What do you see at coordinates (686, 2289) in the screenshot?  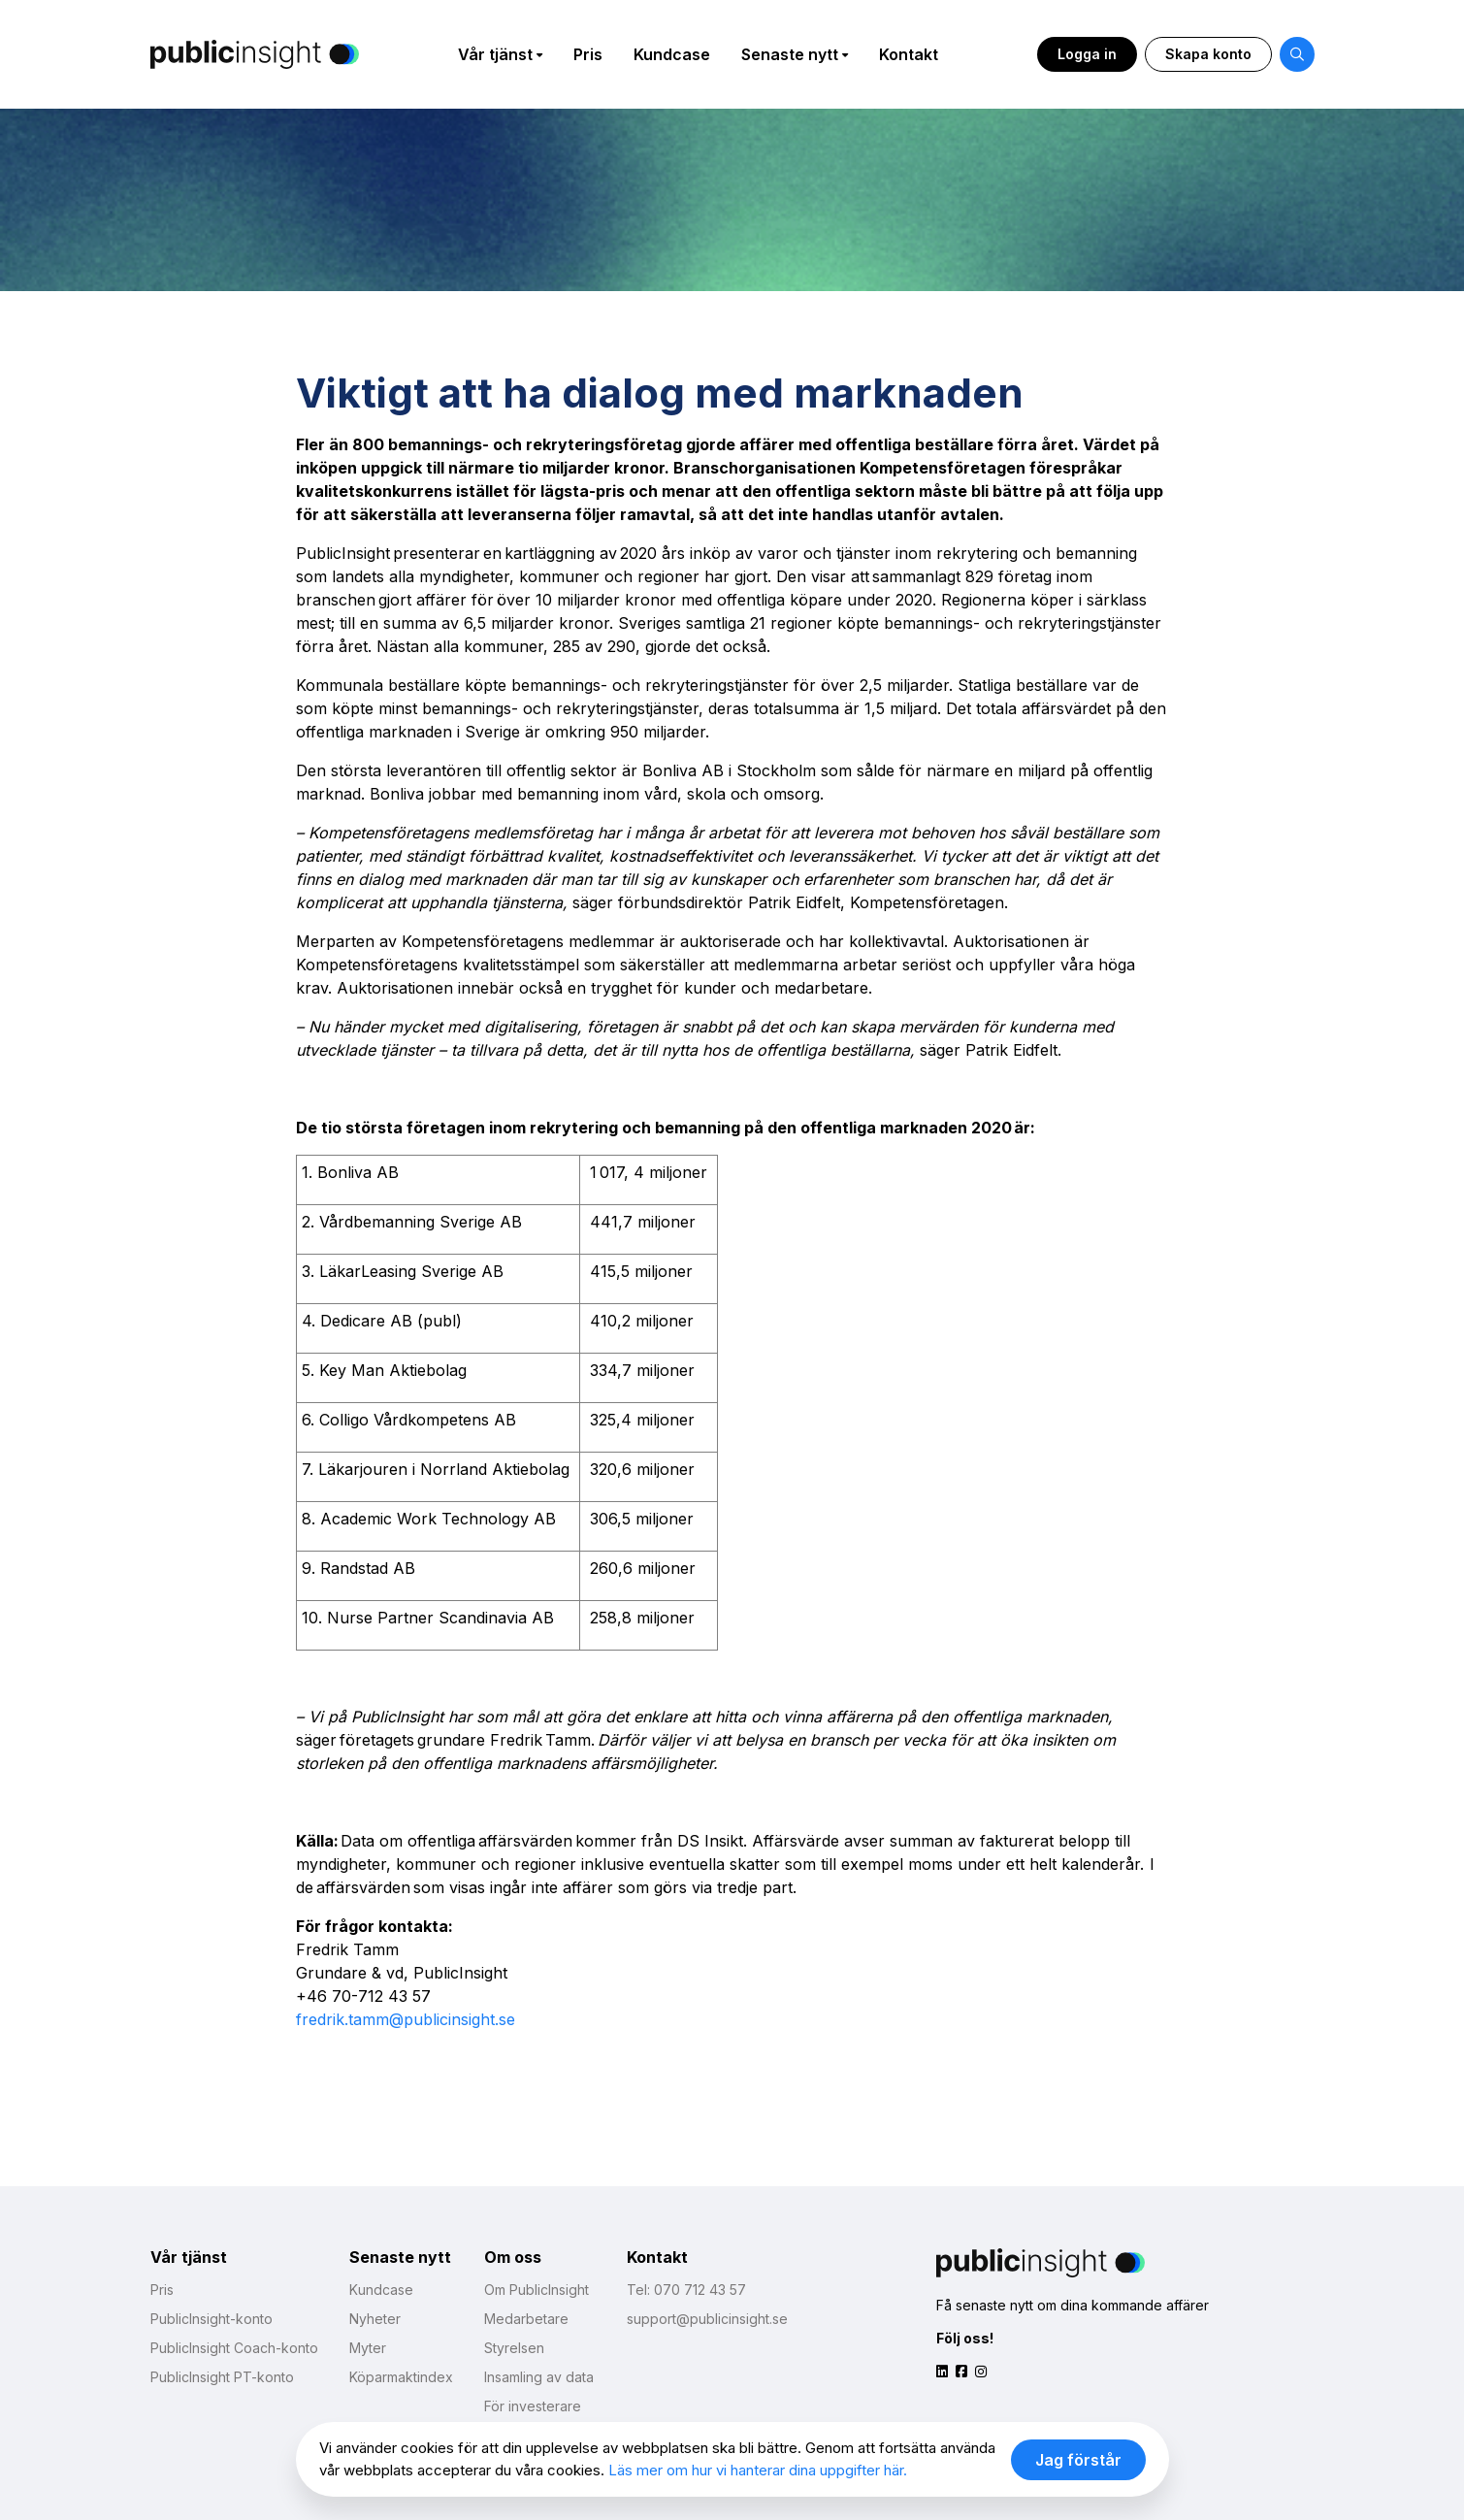 I see `Tel: 070 712 43 57` at bounding box center [686, 2289].